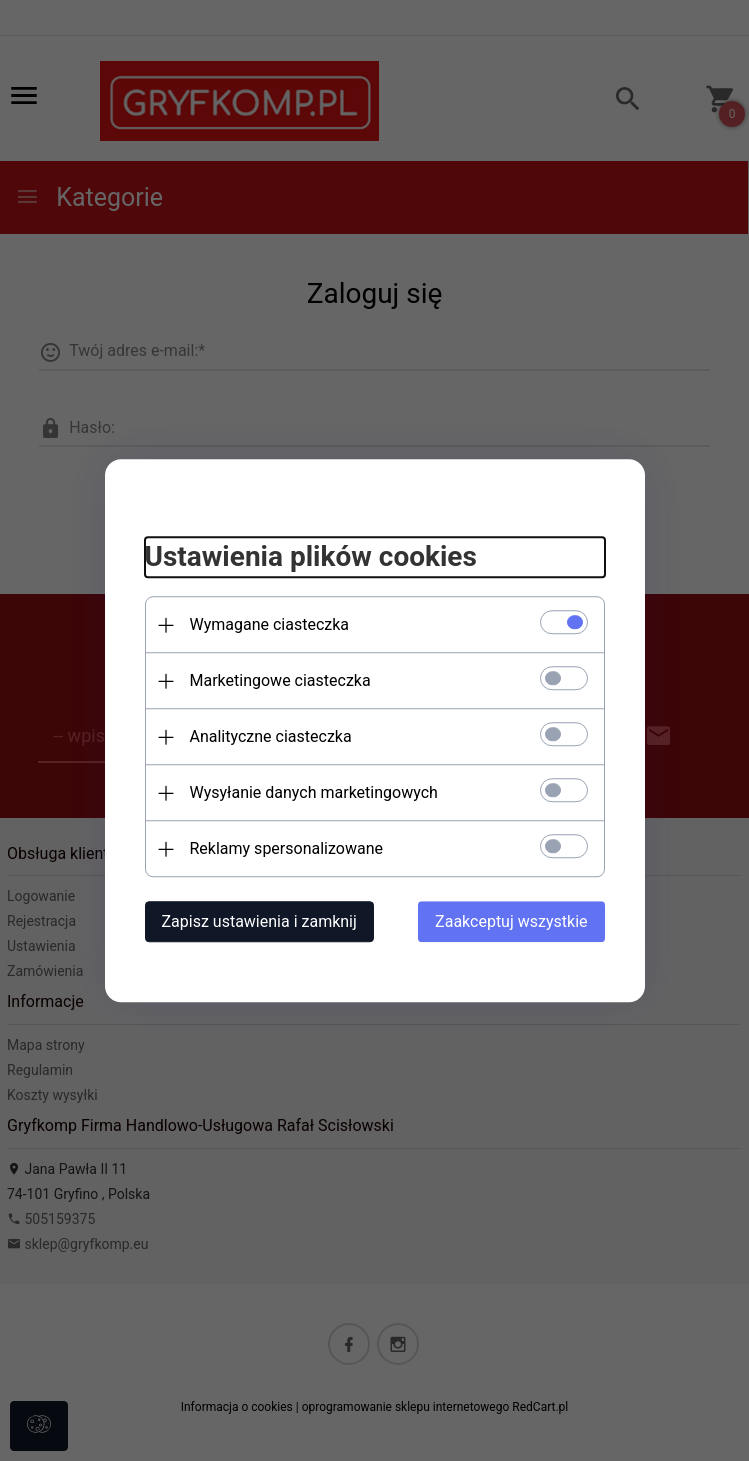 The image size is (749, 1461). What do you see at coordinates (311, 557) in the screenshot?
I see `Ustawienia plików cookies` at bounding box center [311, 557].